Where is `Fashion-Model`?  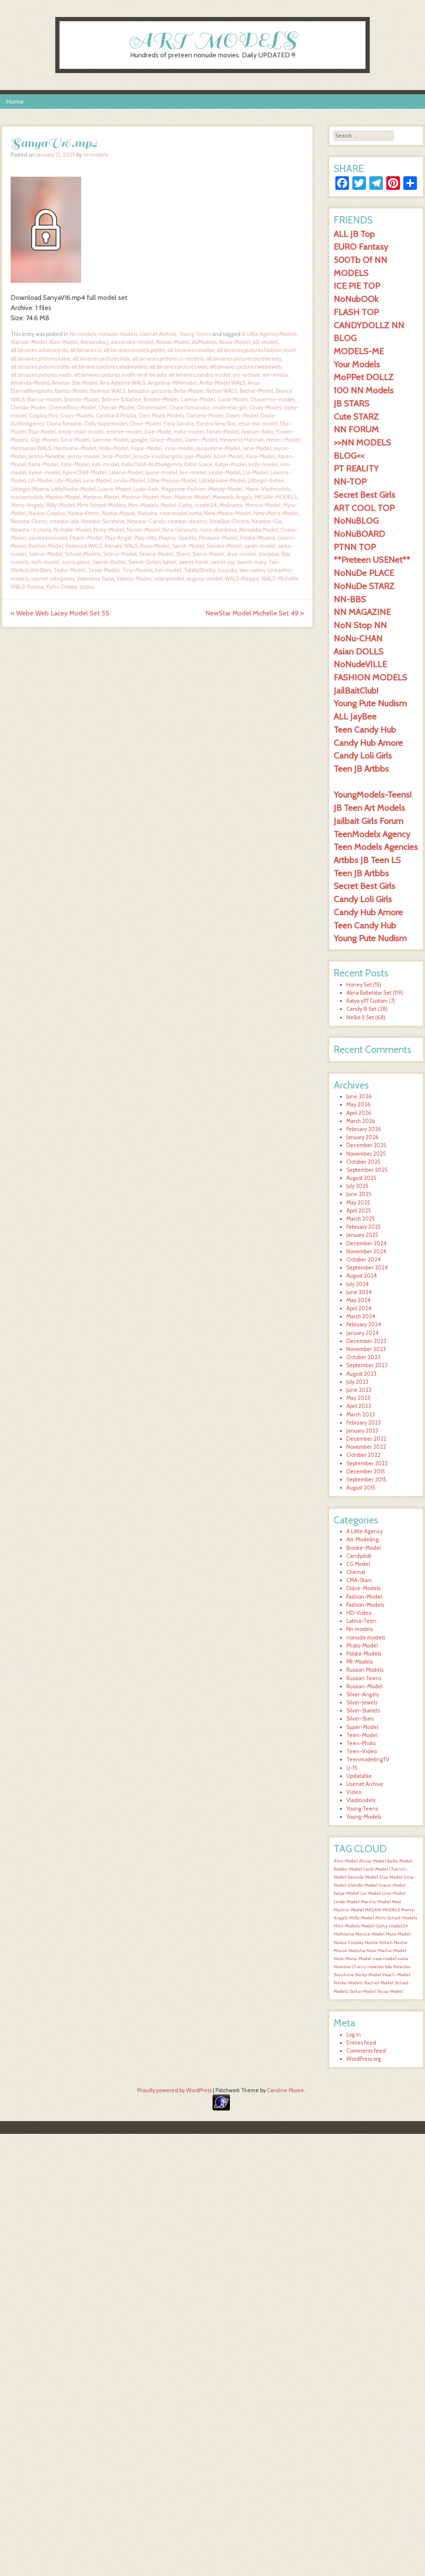 Fashion-Model is located at coordinates (364, 1597).